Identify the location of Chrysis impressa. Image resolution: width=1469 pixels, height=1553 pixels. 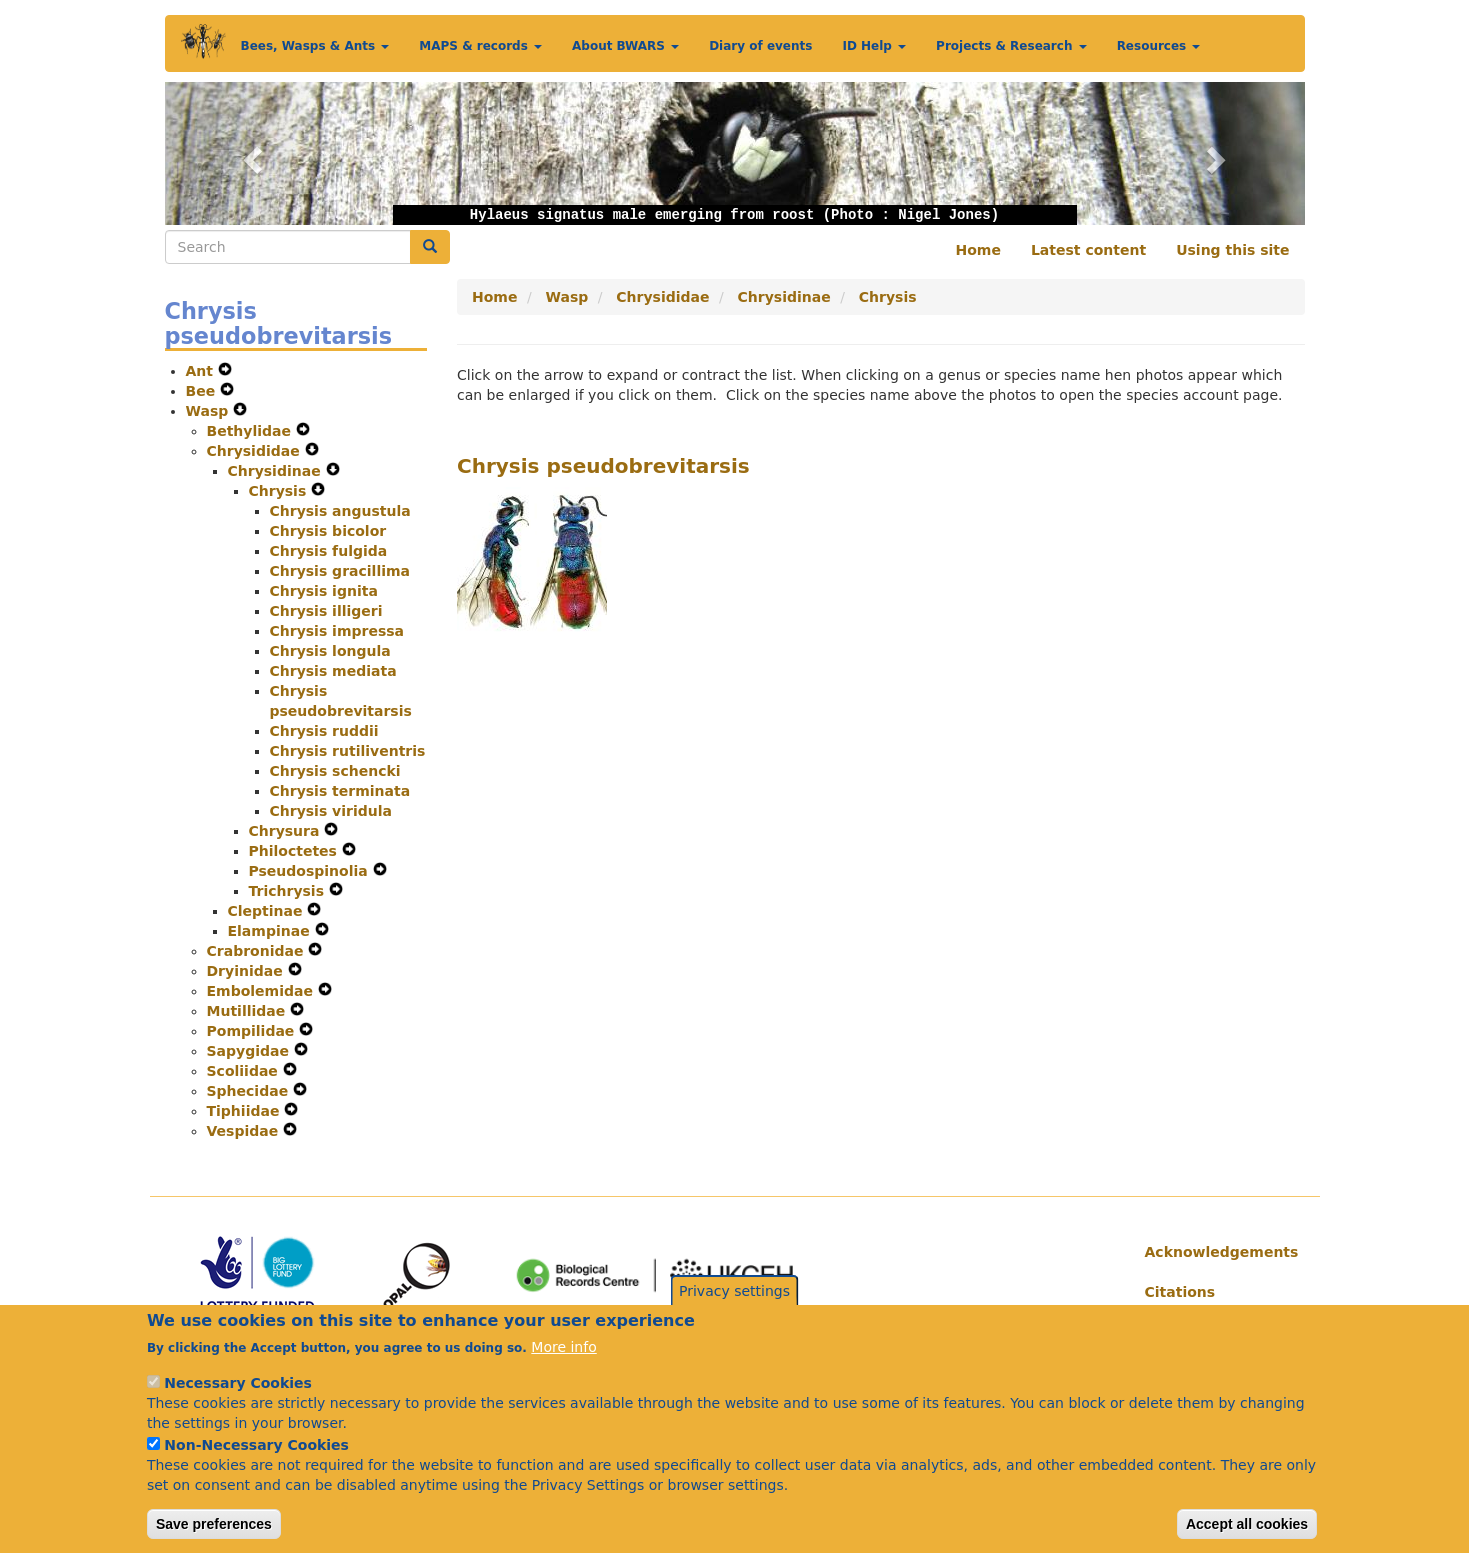
(337, 631).